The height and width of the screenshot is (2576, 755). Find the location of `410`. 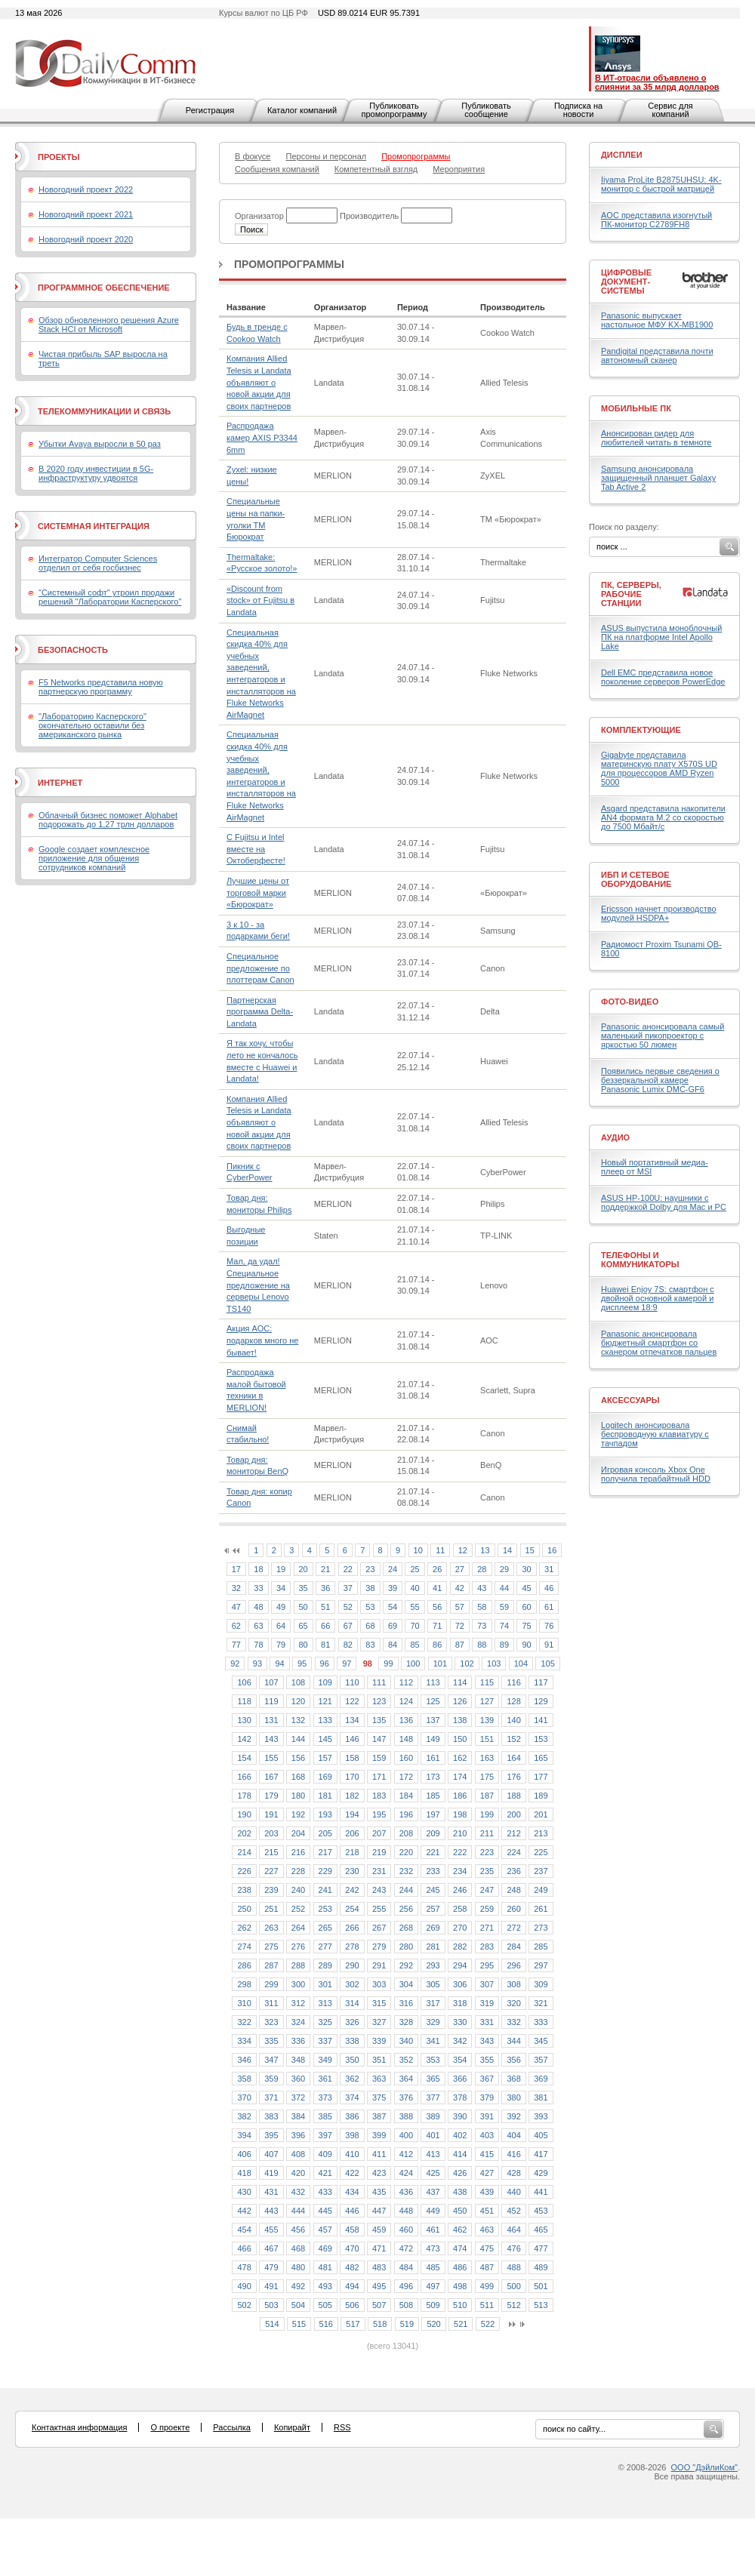

410 is located at coordinates (352, 2154).